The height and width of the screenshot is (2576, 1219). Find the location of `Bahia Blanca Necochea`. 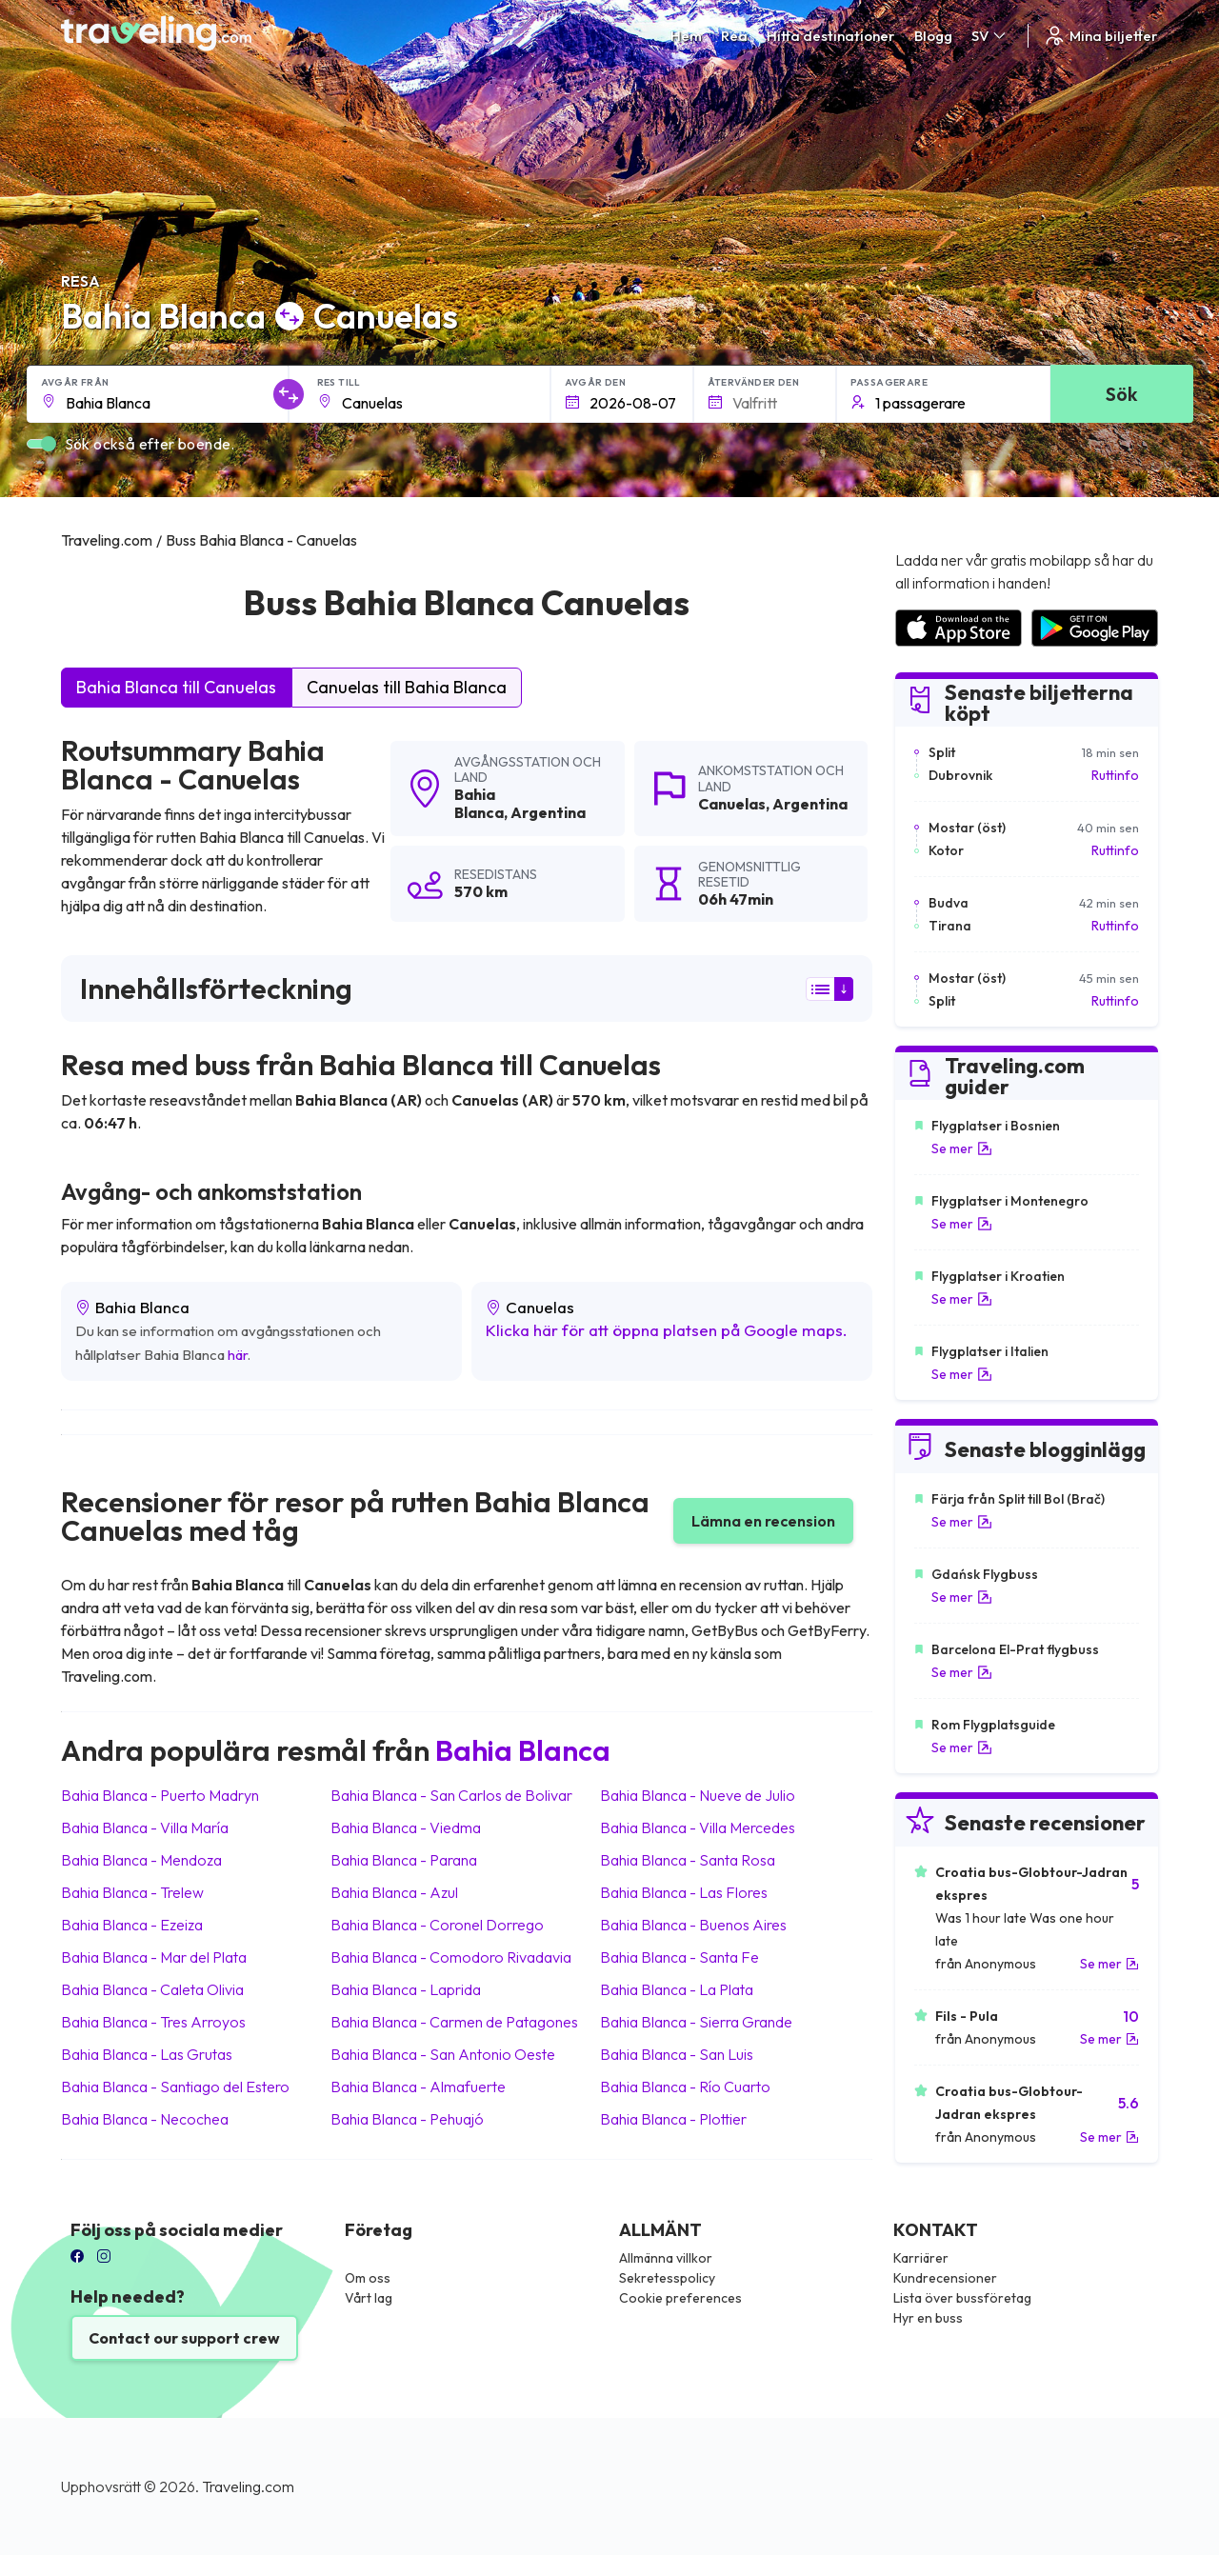

Bahia Blanca Necochea is located at coordinates (145, 2118).